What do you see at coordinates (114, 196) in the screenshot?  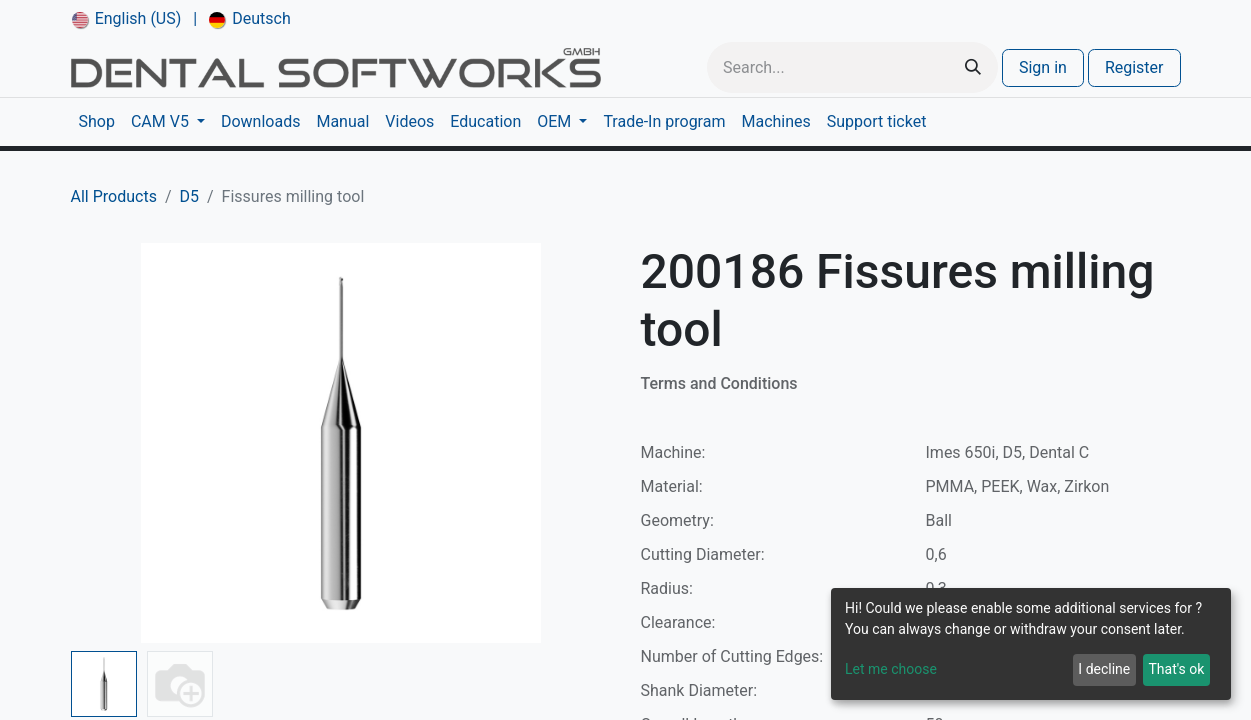 I see `All Products` at bounding box center [114, 196].